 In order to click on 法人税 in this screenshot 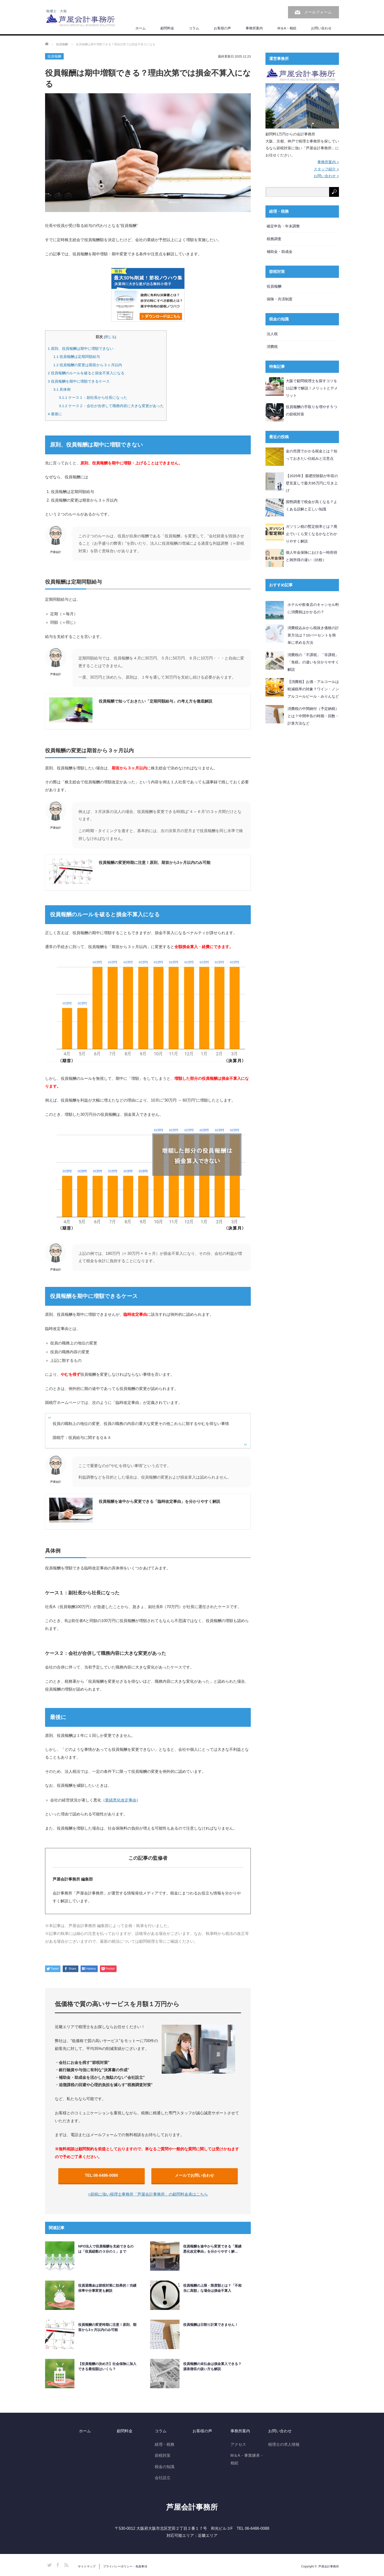, I will do `click(272, 334)`.